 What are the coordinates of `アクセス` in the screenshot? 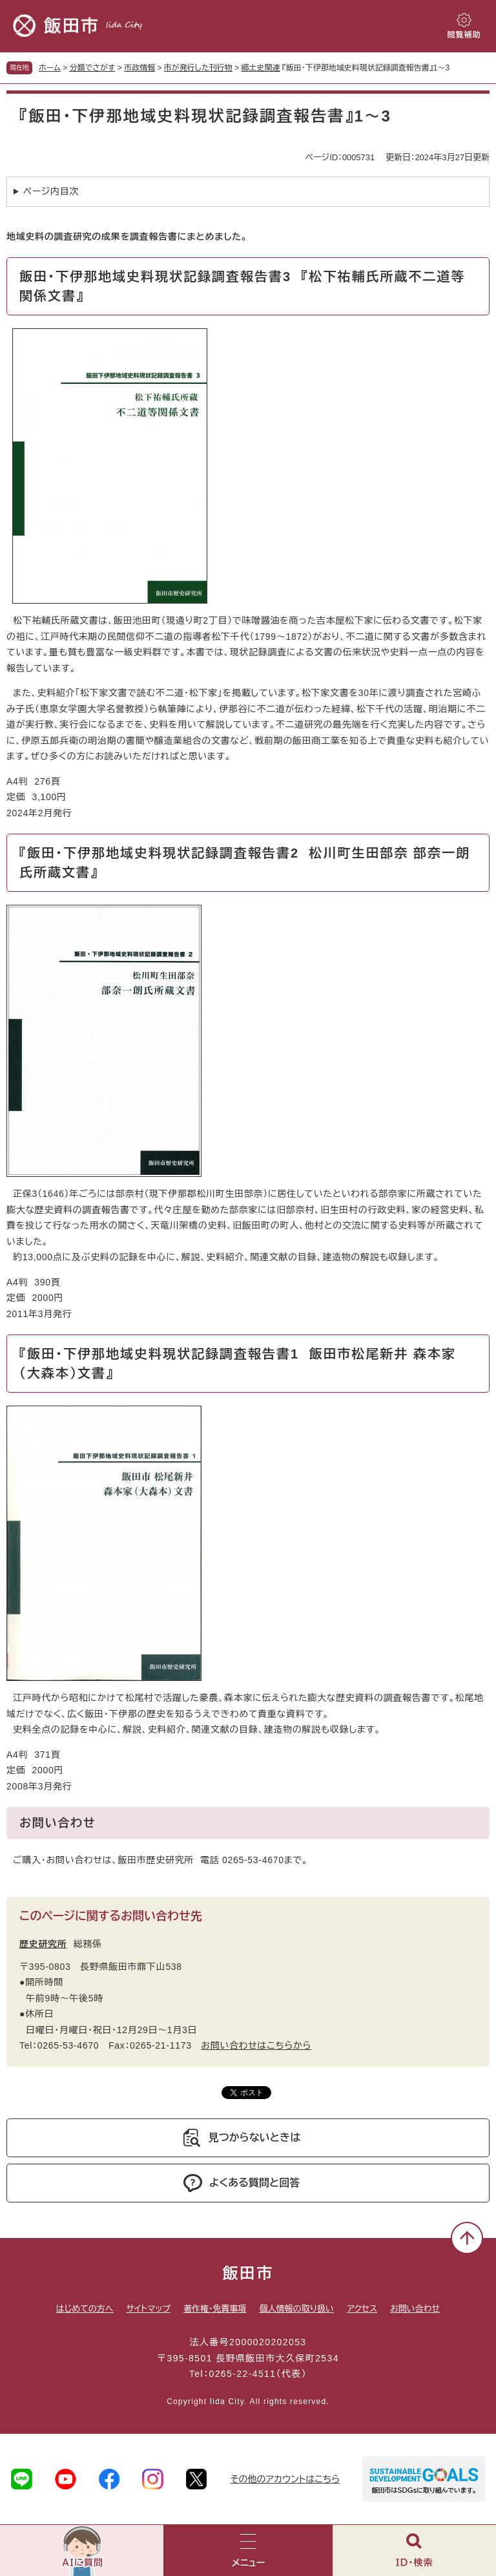 It's located at (362, 2309).